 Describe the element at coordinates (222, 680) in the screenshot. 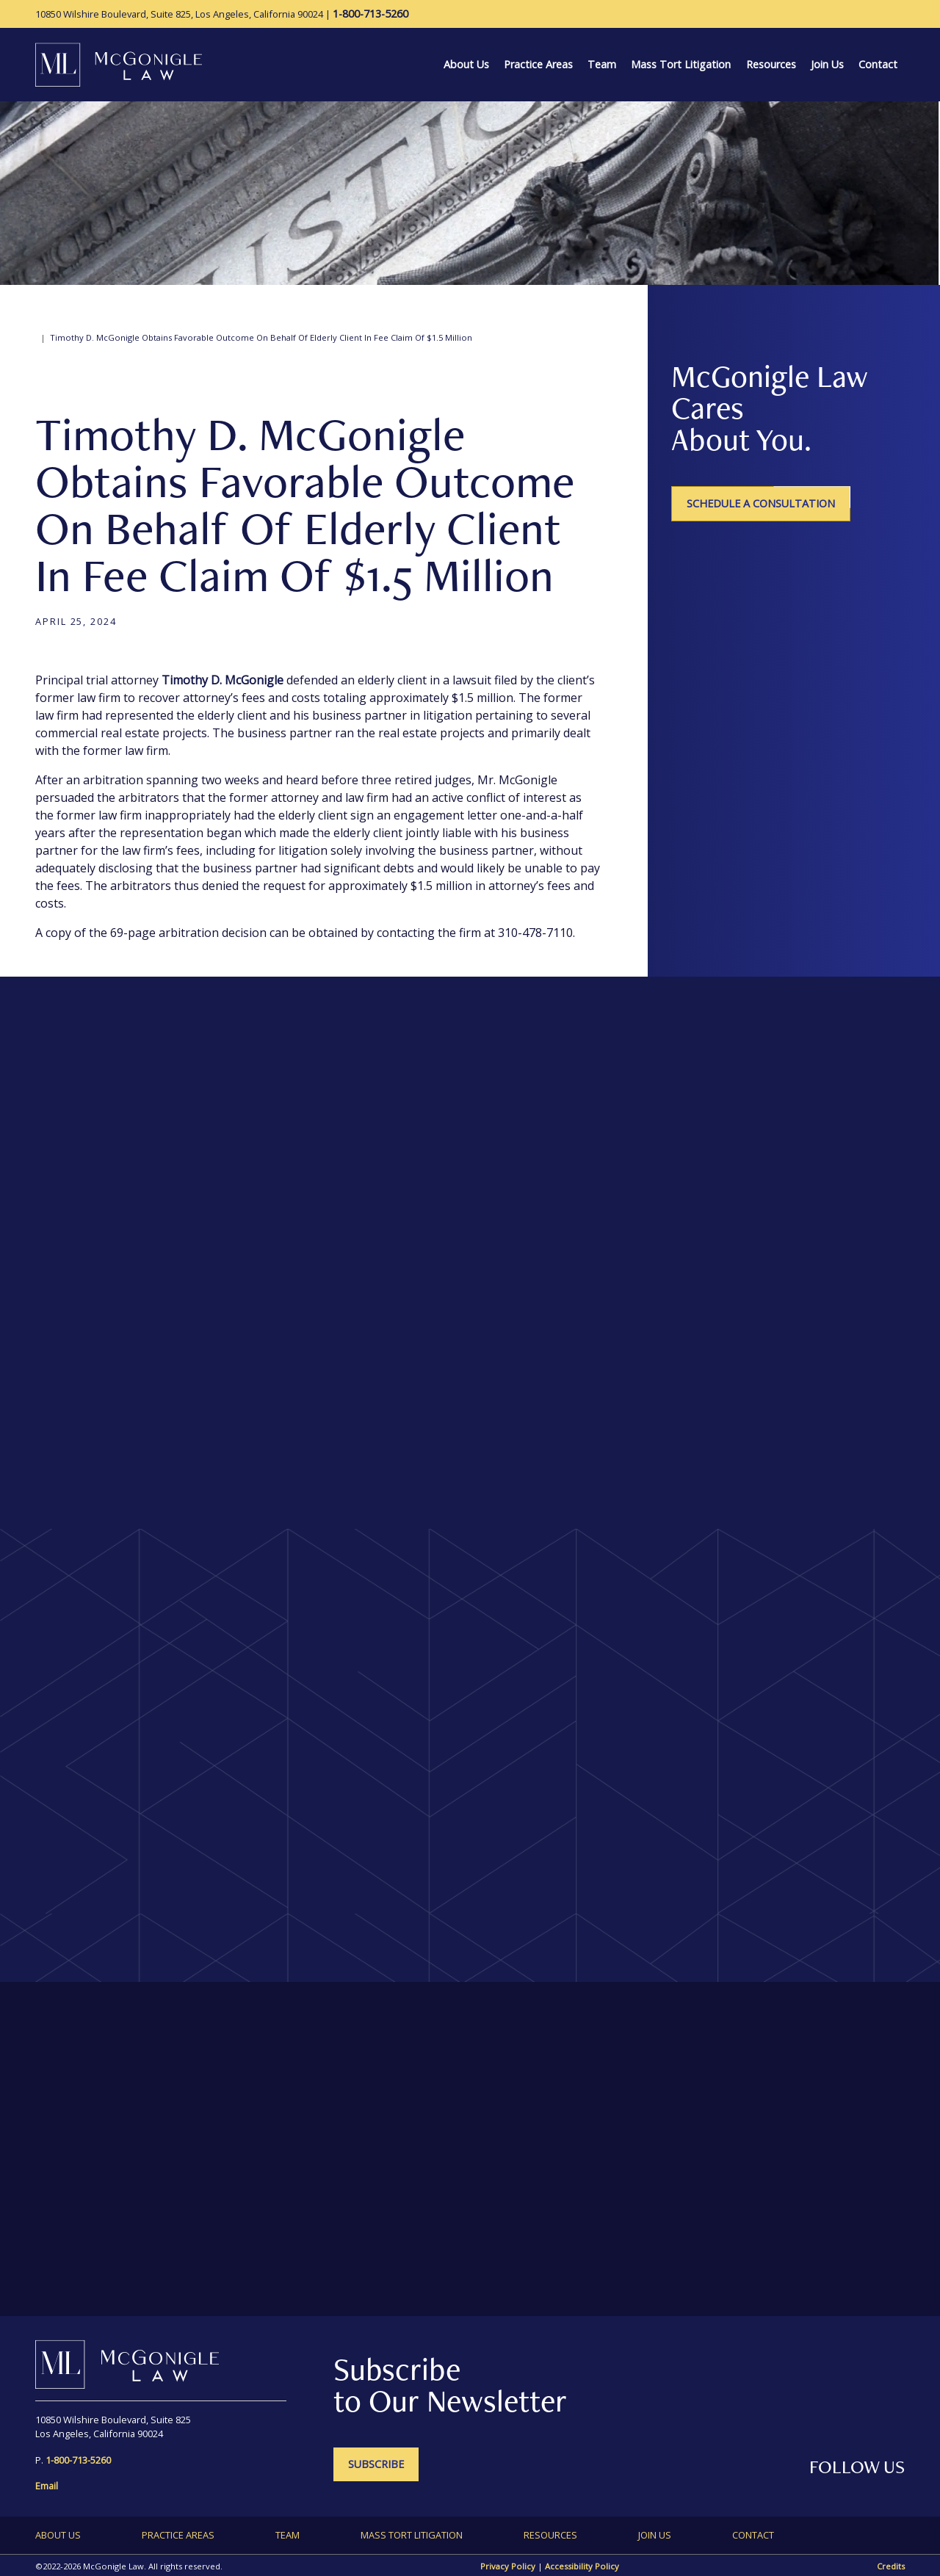

I see `Timothy D. McGonigle` at that location.